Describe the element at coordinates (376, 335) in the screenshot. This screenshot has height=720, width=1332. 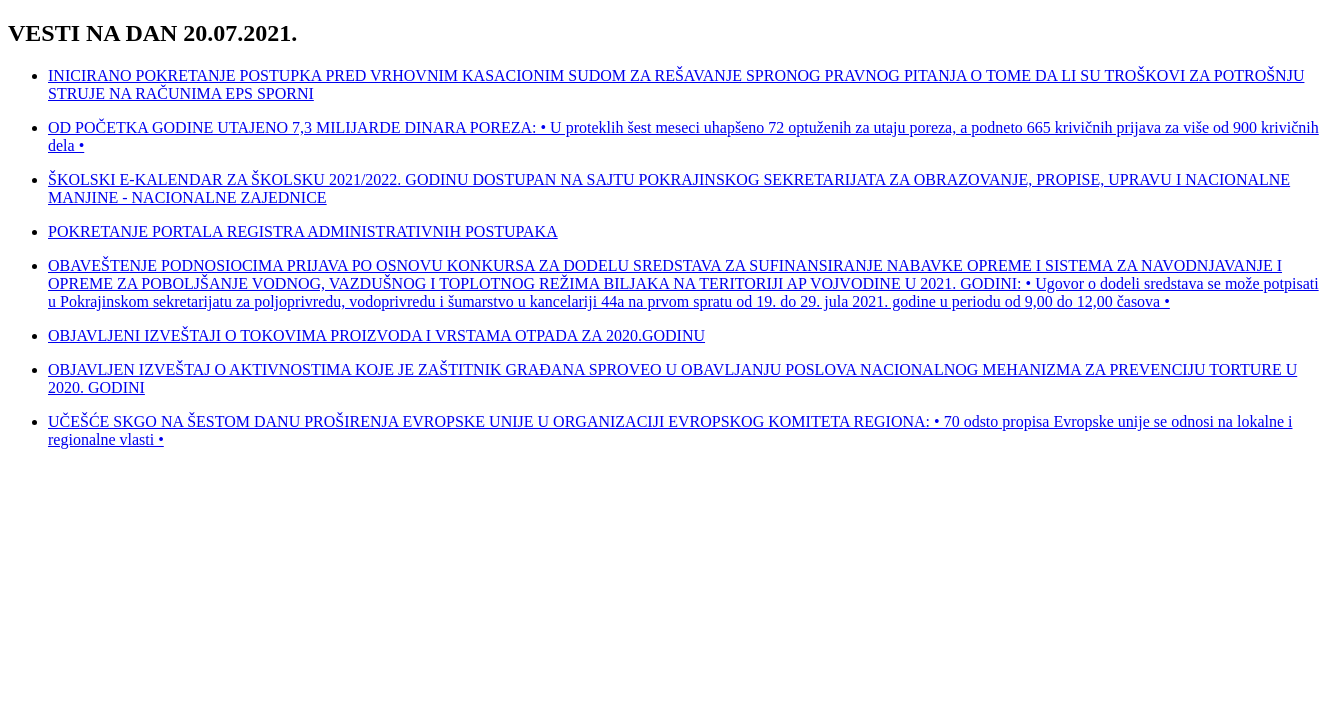
I see `OBJAVLJENI IZVEŠTAJI O TOKOVIMA PROIZVODA I VRSTAMA OTPADA ZA 2020.GODINU` at that location.